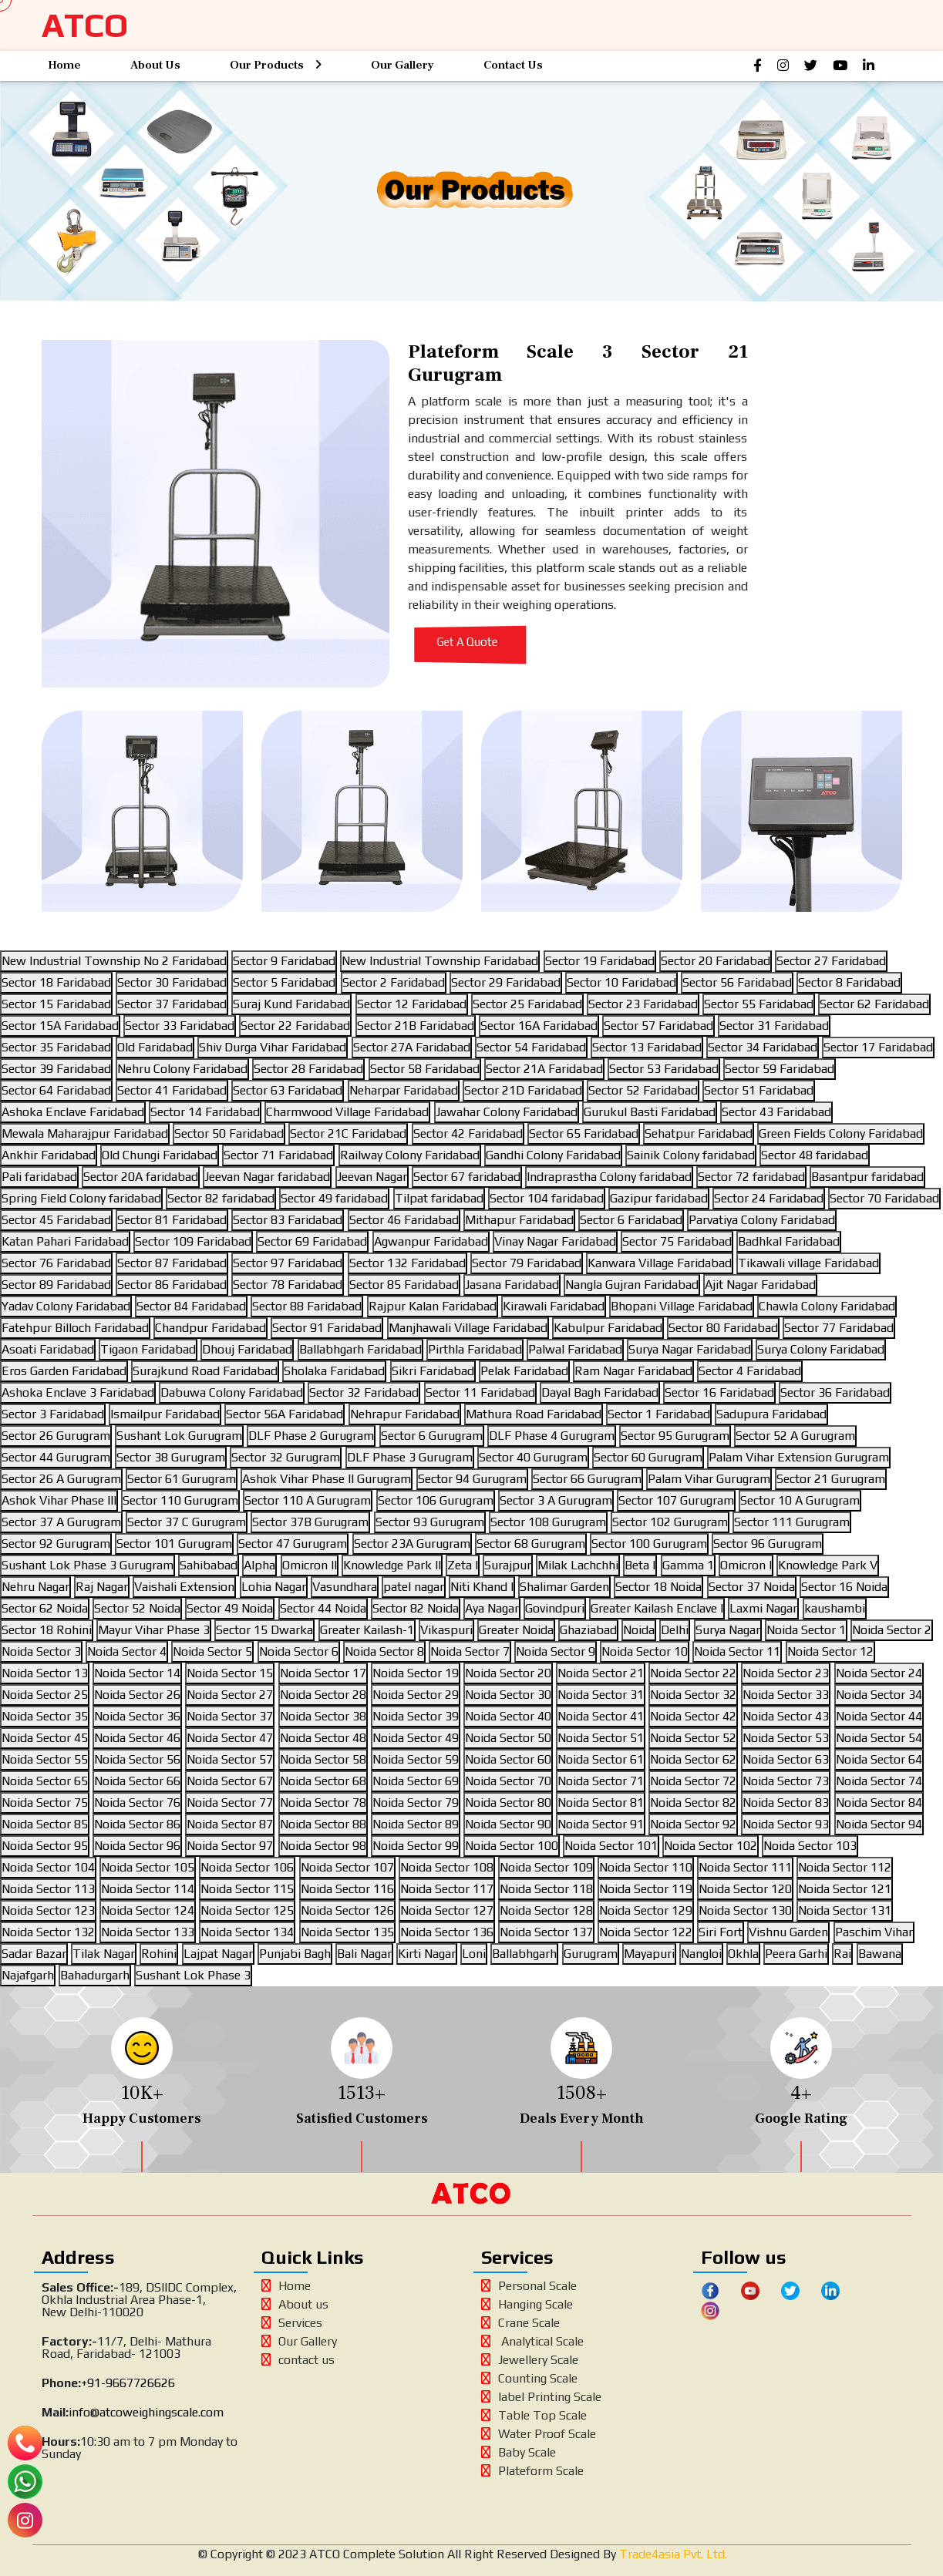 The height and width of the screenshot is (2576, 943). Describe the element at coordinates (600, 960) in the screenshot. I see `Sector 19 Faridabad` at that location.